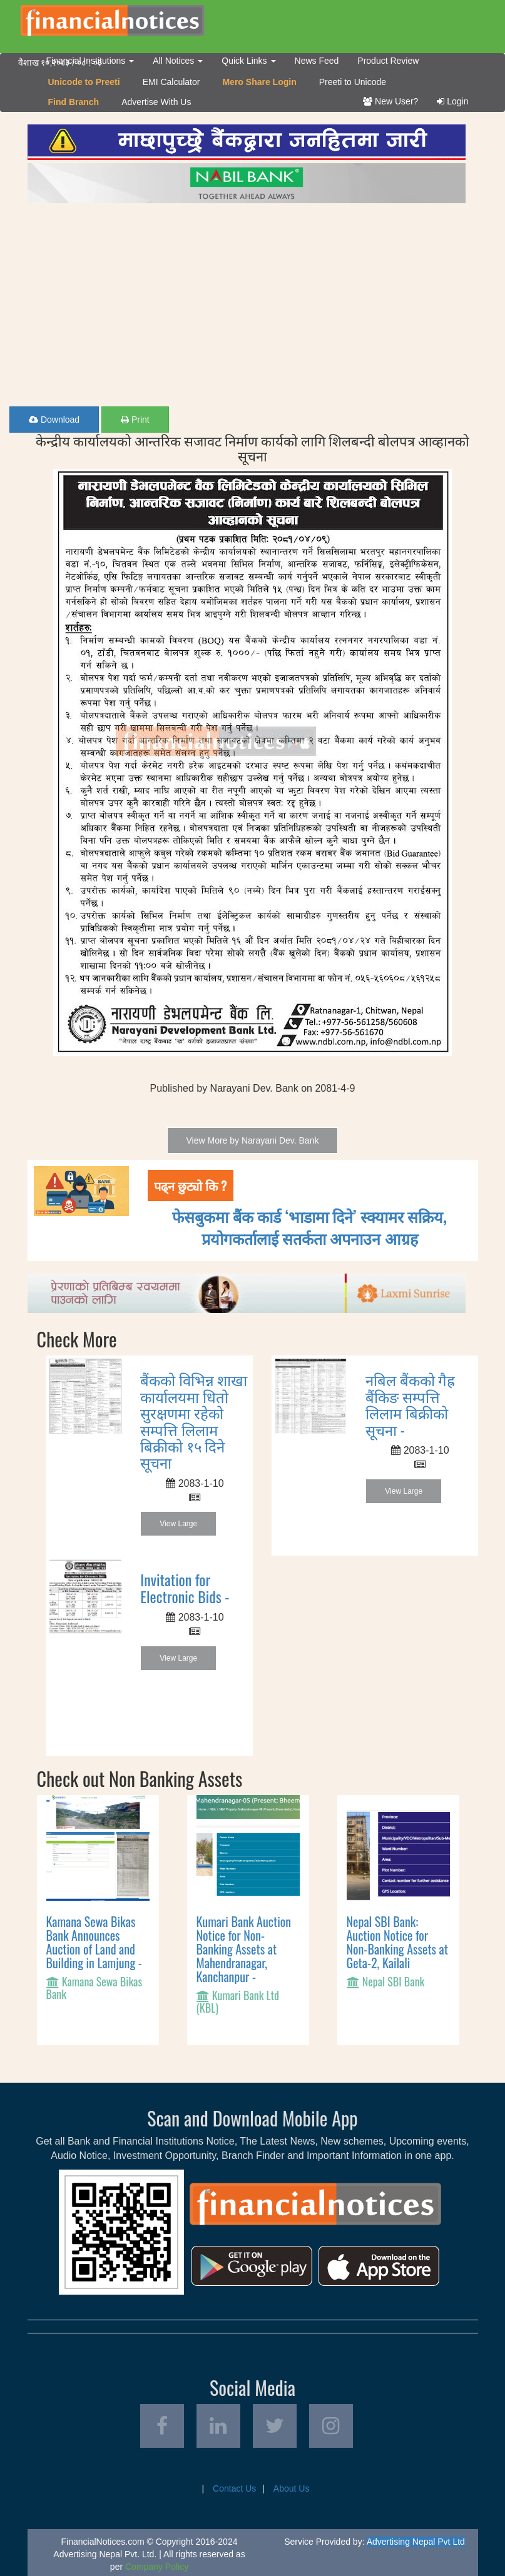 Image resolution: width=505 pixels, height=2576 pixels. What do you see at coordinates (193, 1420) in the screenshot?
I see `बैंकको विभिन्न शाखा कार्यालयमा धितो सुरक्षणमा रहेको सम्पत्ति लिलाम बिक्रीको १५ दिने सूचना` at bounding box center [193, 1420].